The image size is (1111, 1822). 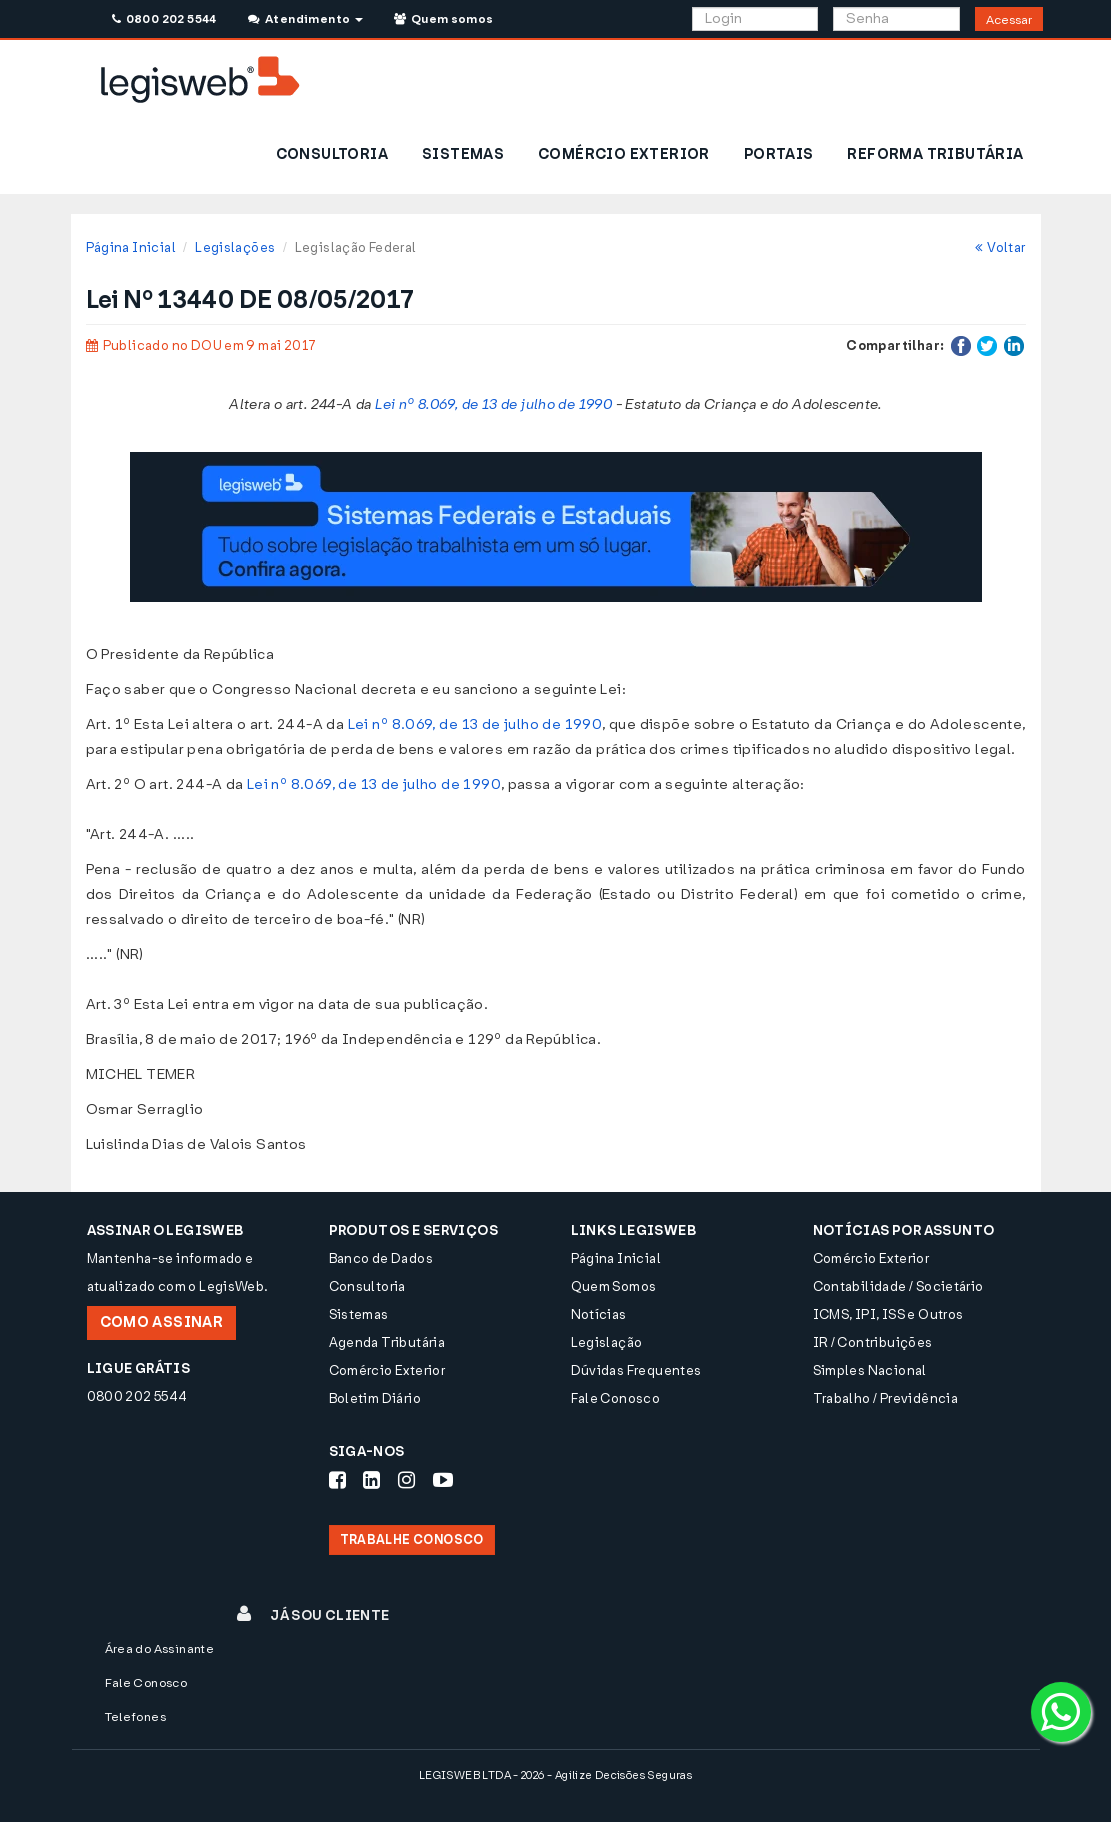 What do you see at coordinates (493, 404) in the screenshot?
I see `Lei nº 8.069, de 13 de julho de 1990` at bounding box center [493, 404].